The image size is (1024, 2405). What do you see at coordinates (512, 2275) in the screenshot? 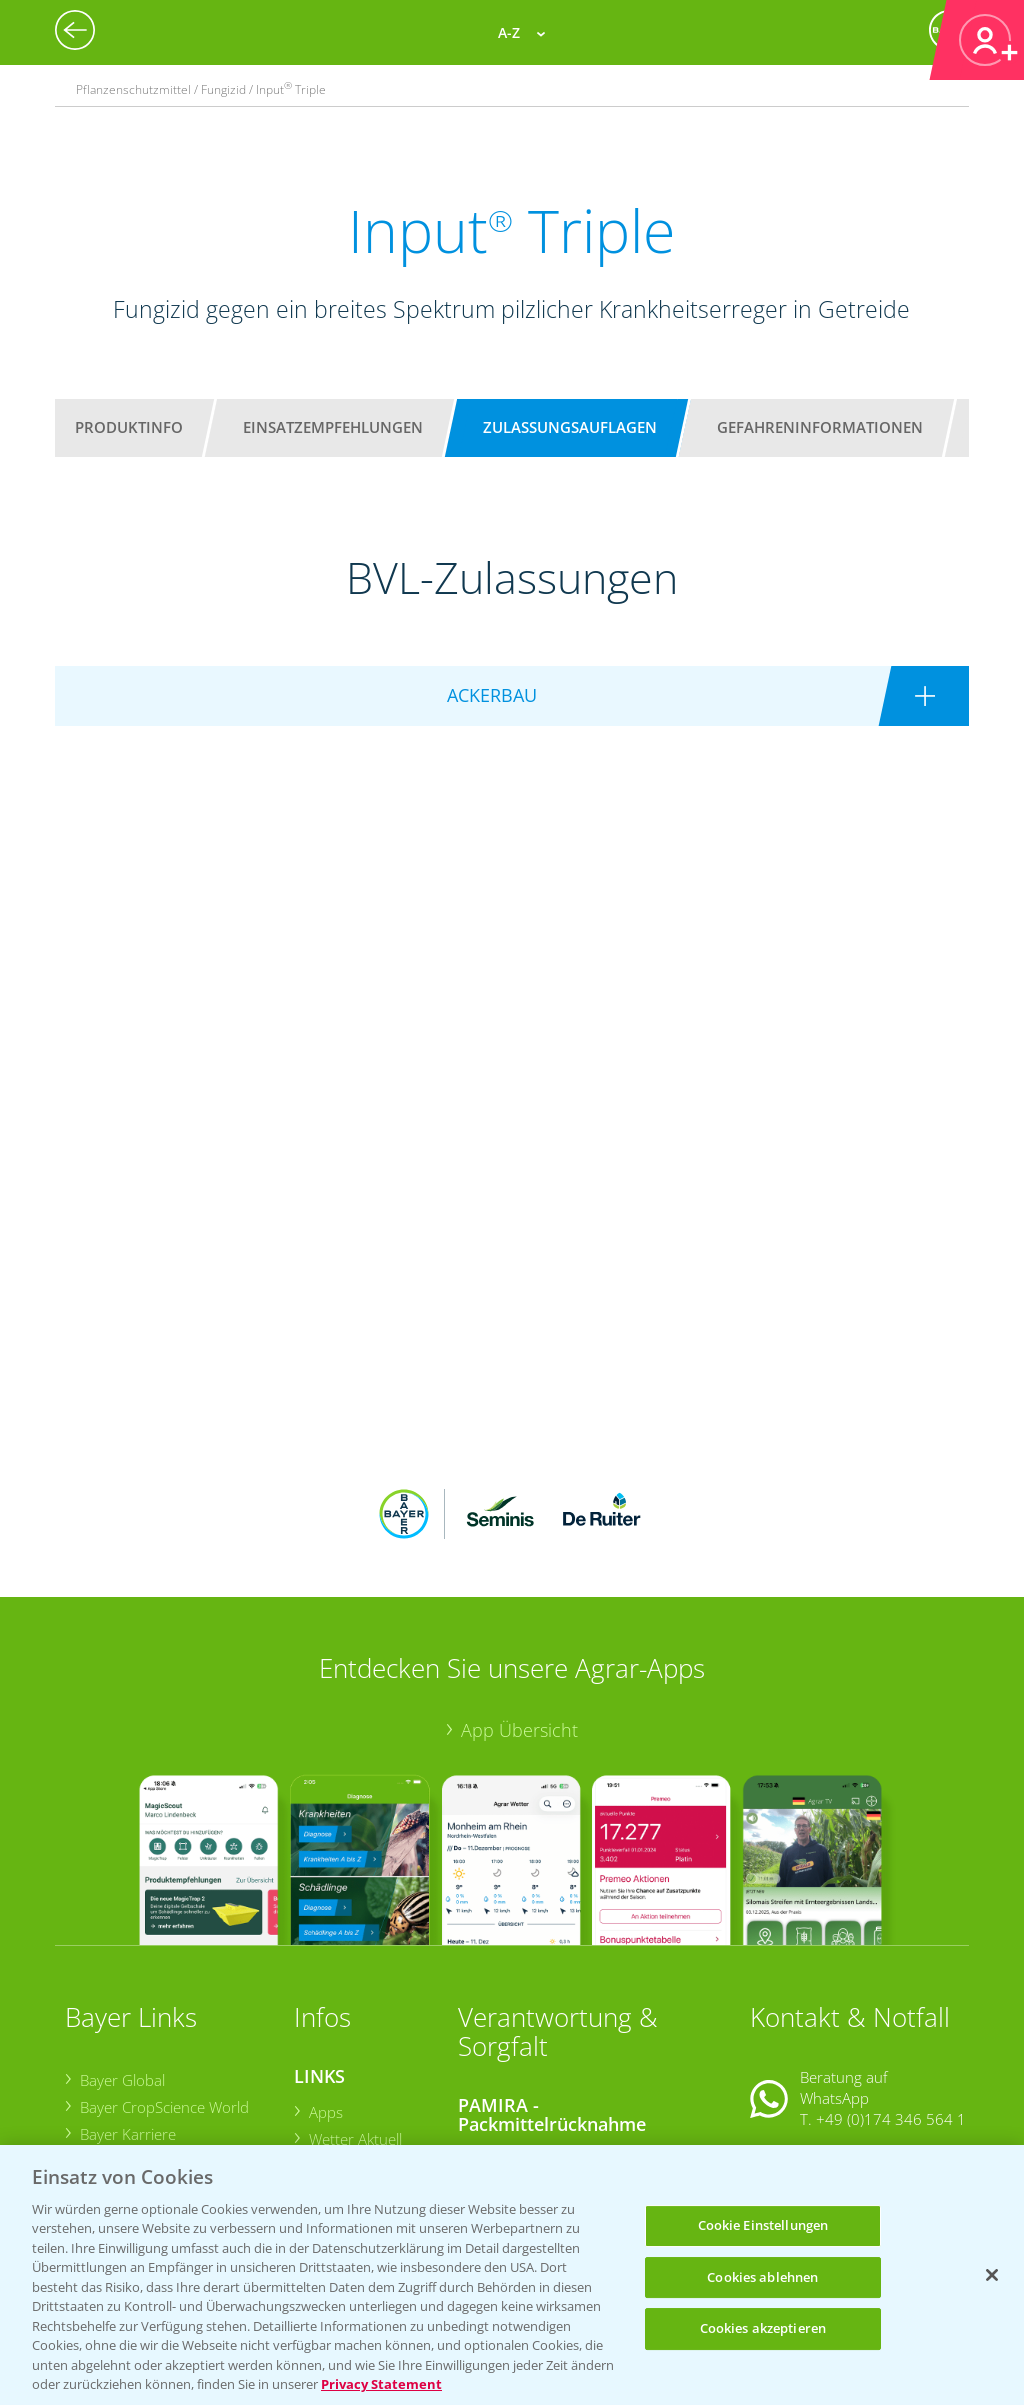
I see `[region]` at bounding box center [512, 2275].